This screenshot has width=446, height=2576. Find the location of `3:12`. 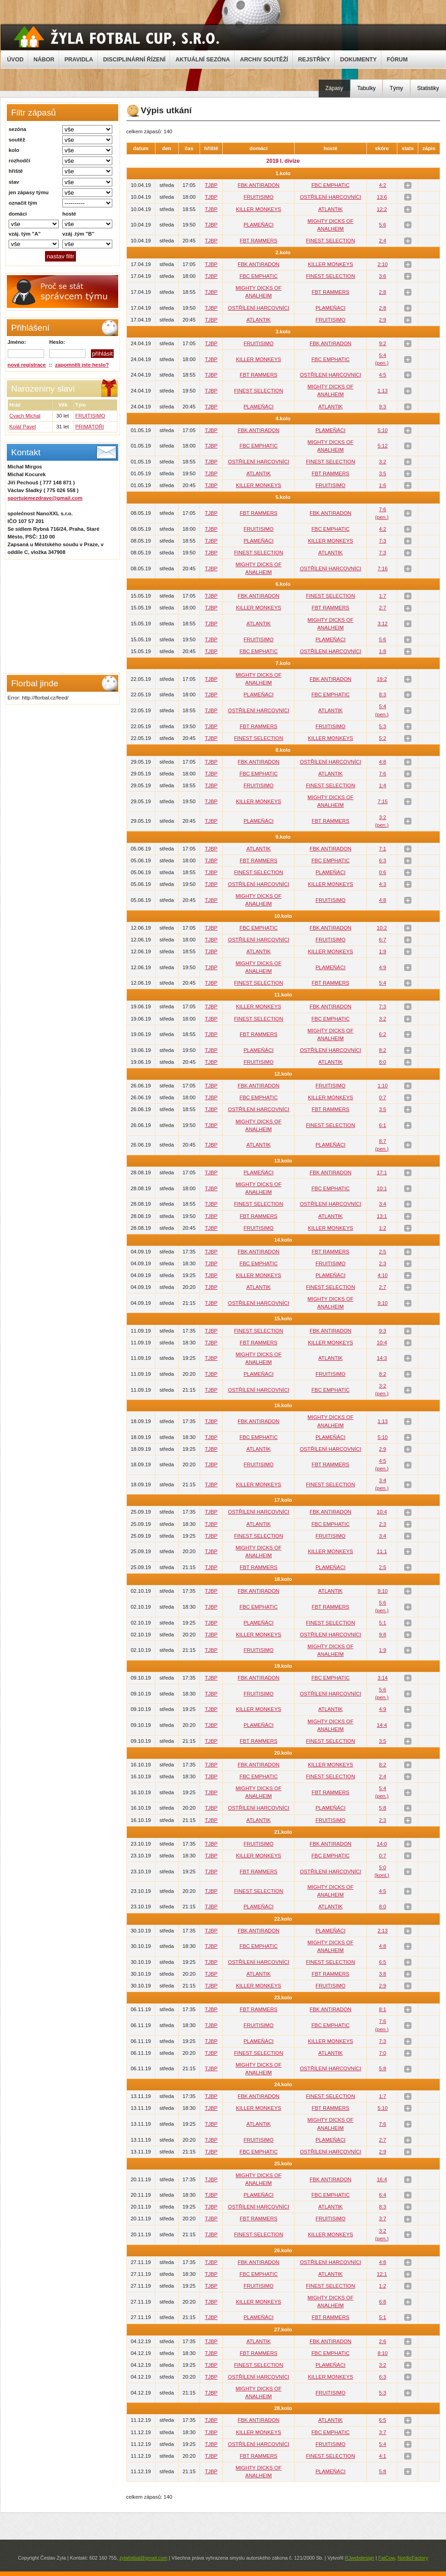

3:12 is located at coordinates (382, 623).